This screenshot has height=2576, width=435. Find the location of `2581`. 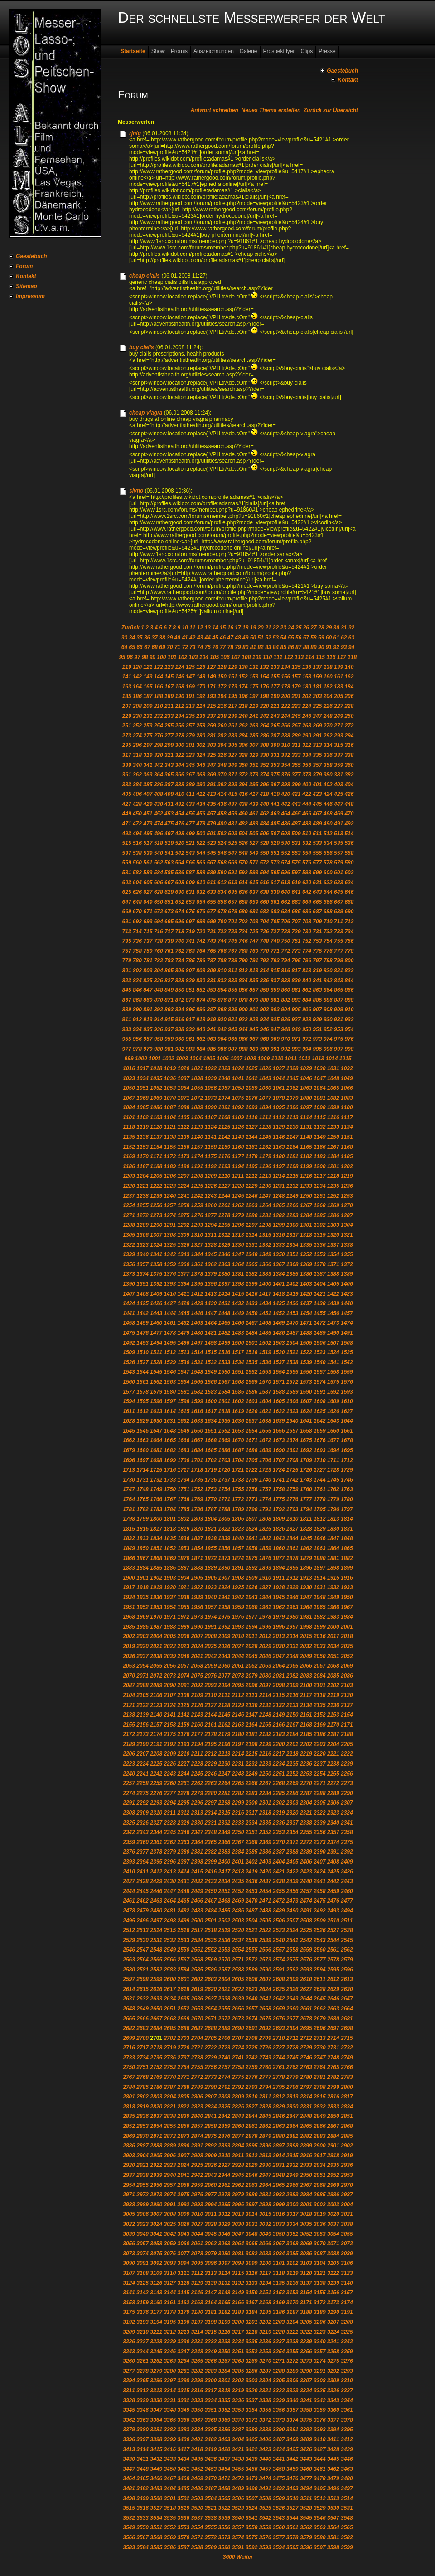

2581 is located at coordinates (142, 1969).